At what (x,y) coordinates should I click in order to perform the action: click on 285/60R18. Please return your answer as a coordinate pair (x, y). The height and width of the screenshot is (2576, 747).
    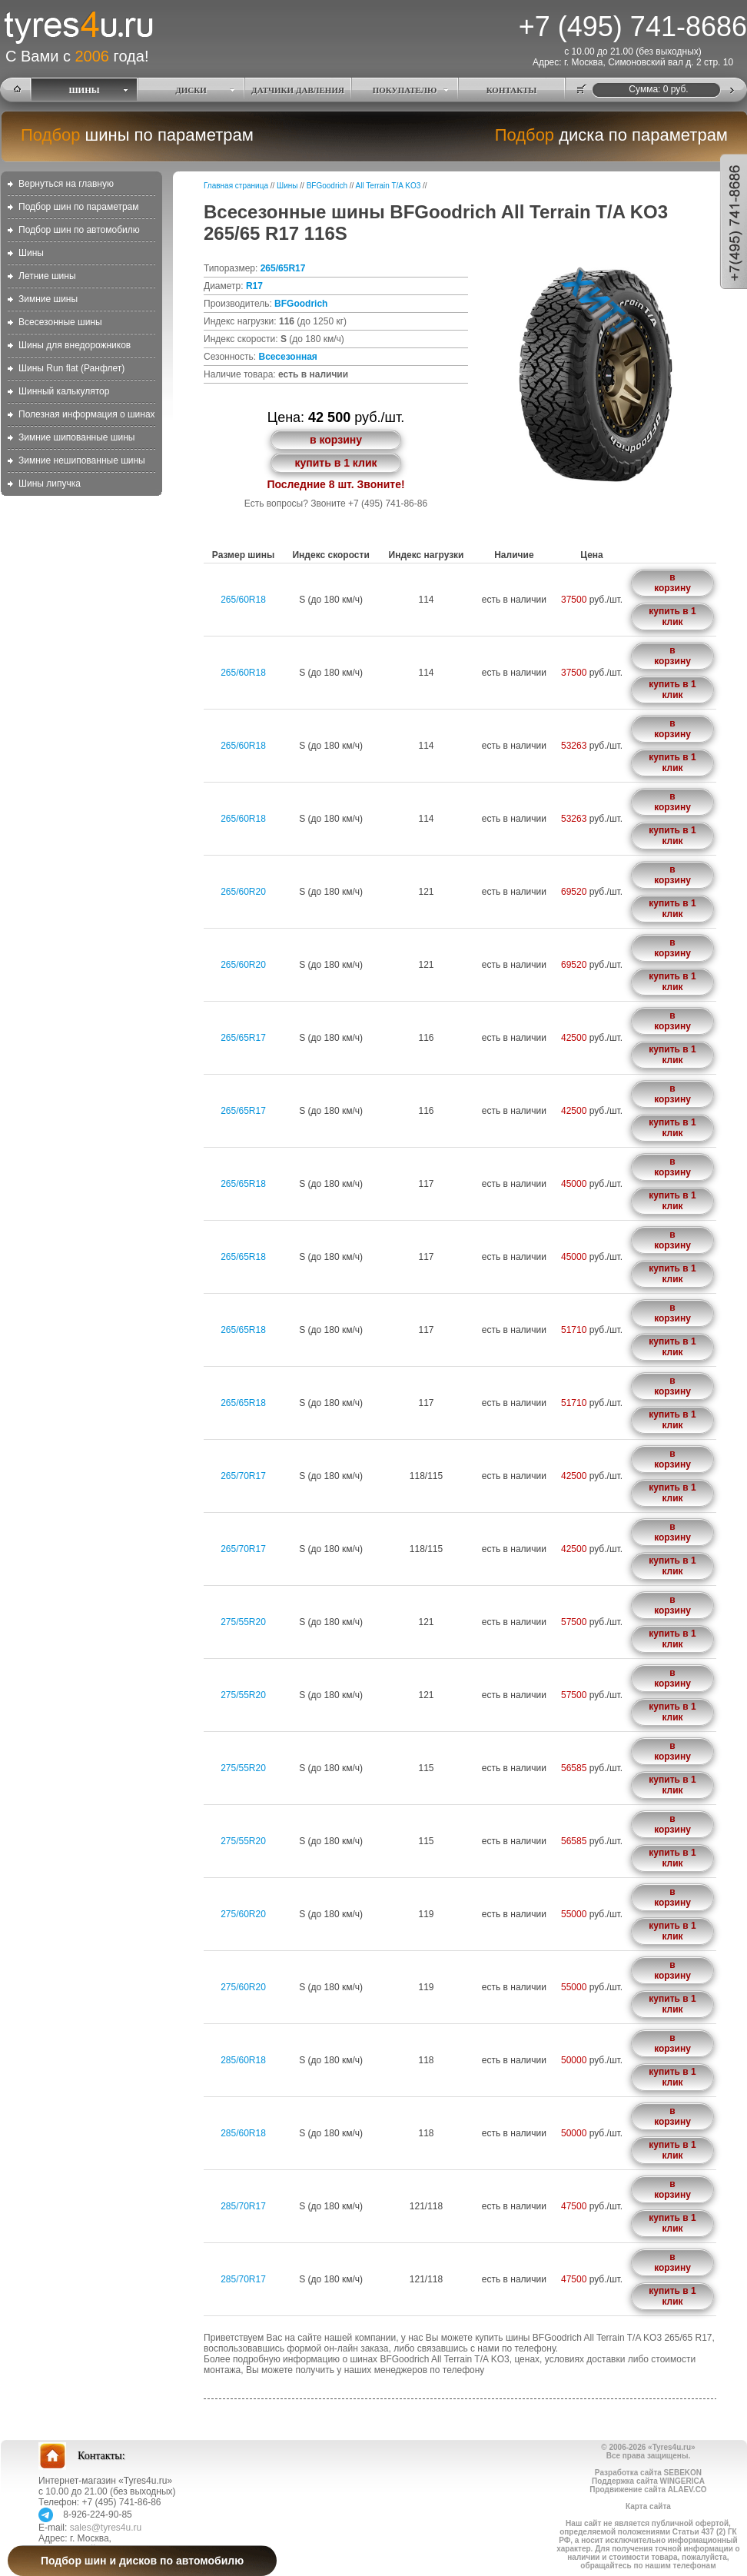
    Looking at the image, I should click on (243, 2060).